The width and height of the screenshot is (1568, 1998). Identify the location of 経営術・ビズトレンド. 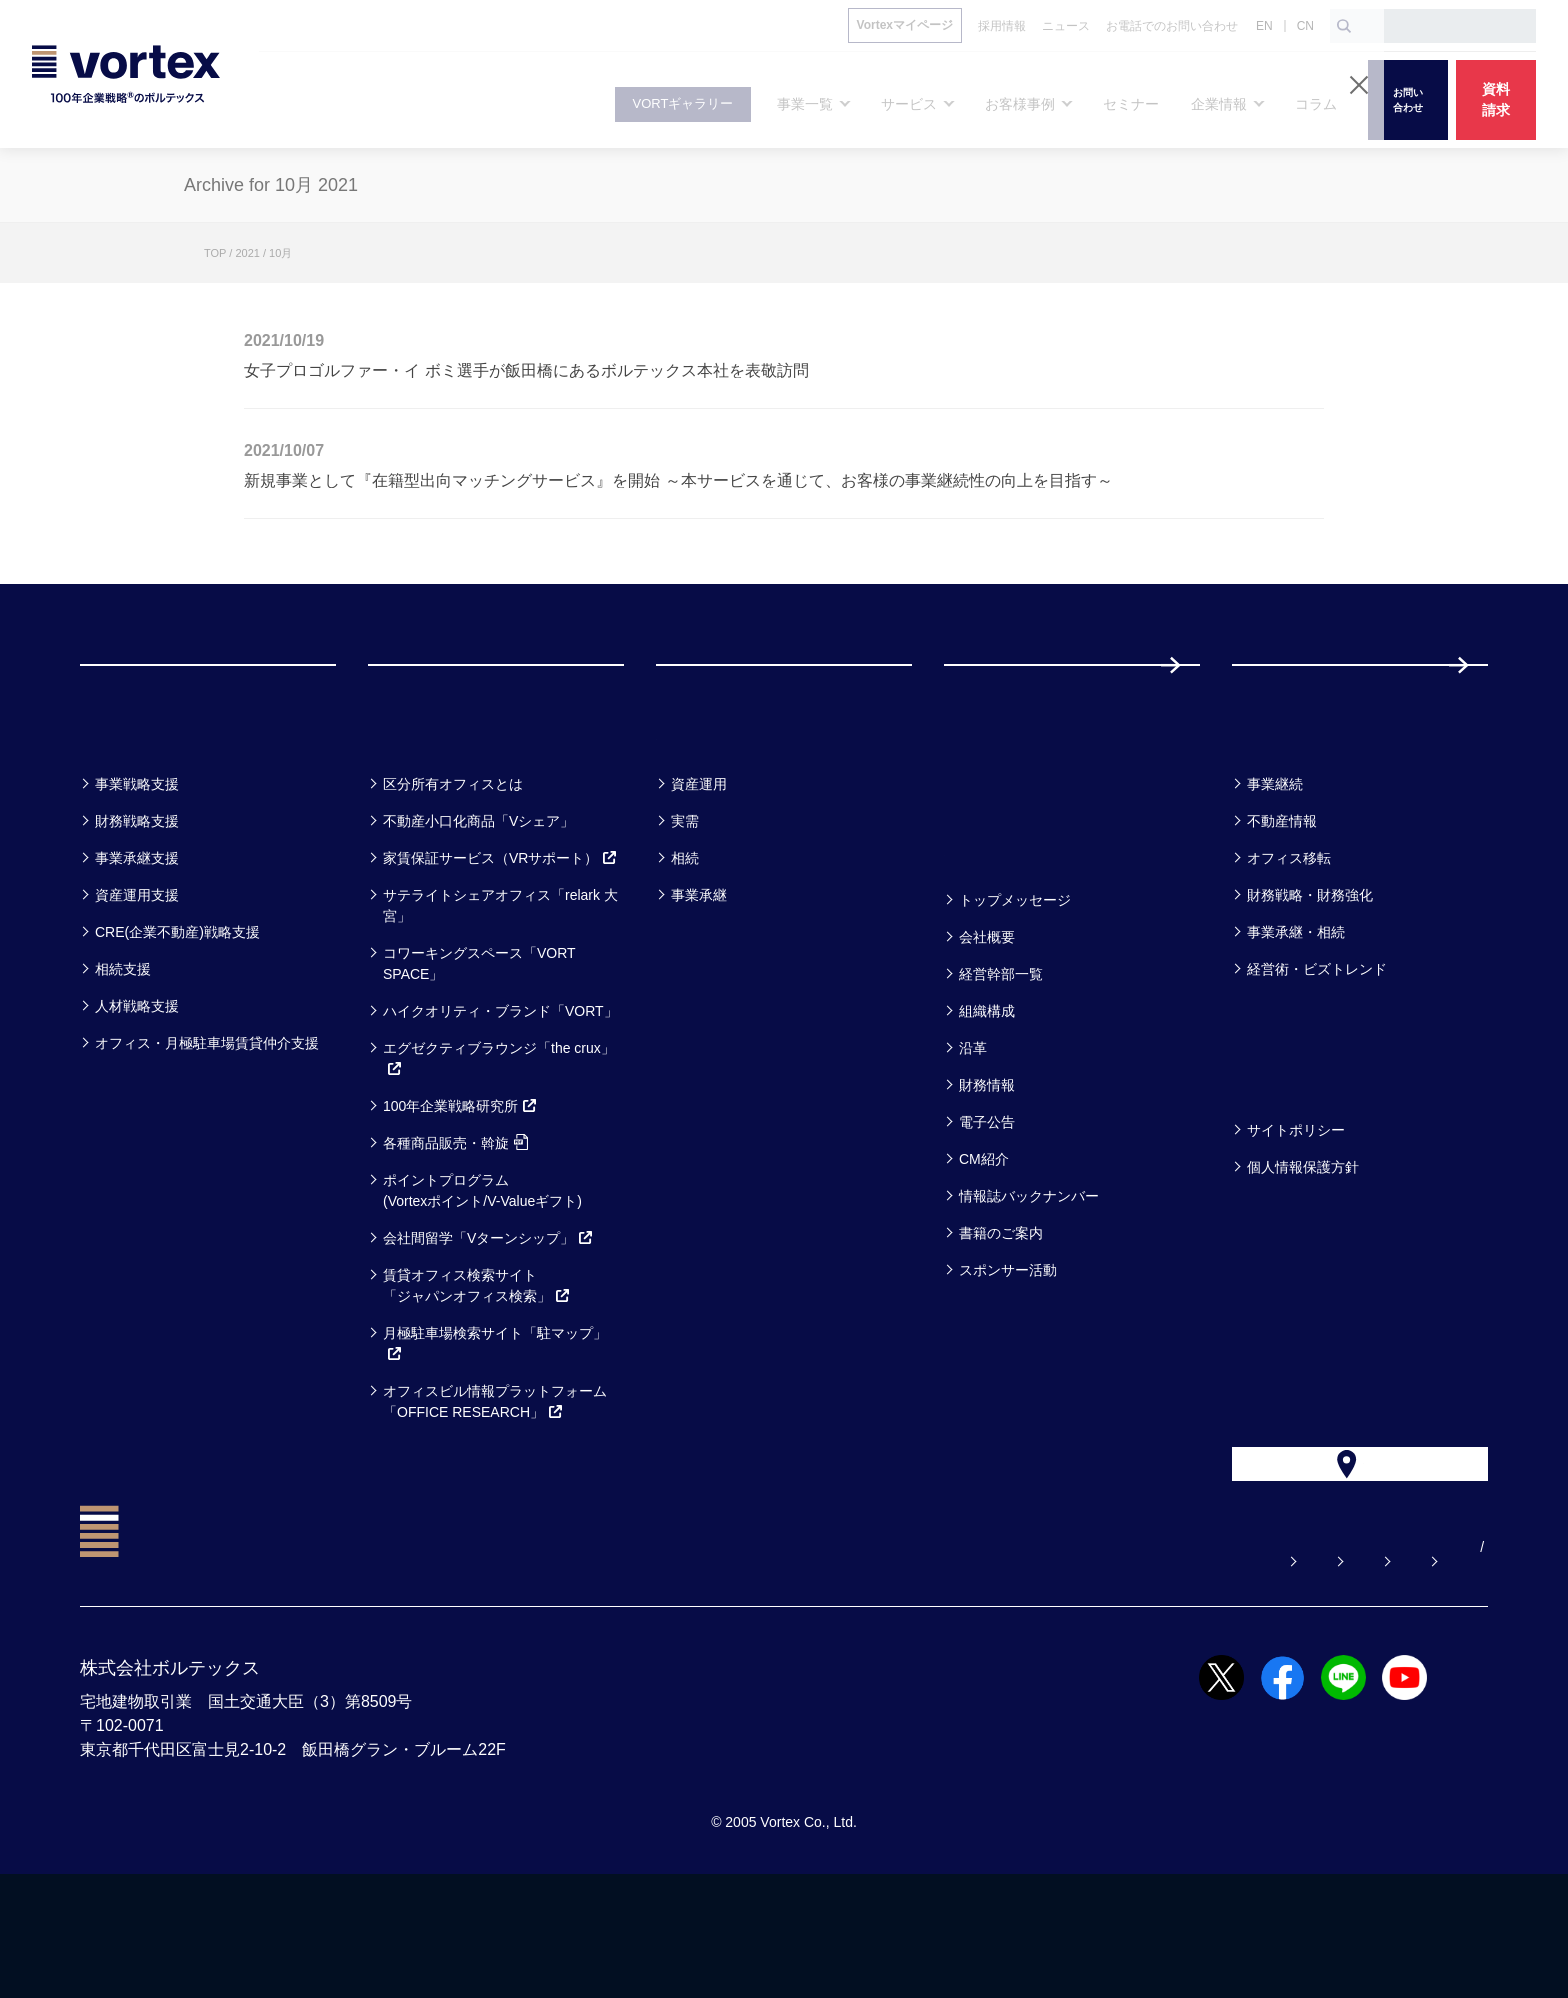
(1317, 1049).